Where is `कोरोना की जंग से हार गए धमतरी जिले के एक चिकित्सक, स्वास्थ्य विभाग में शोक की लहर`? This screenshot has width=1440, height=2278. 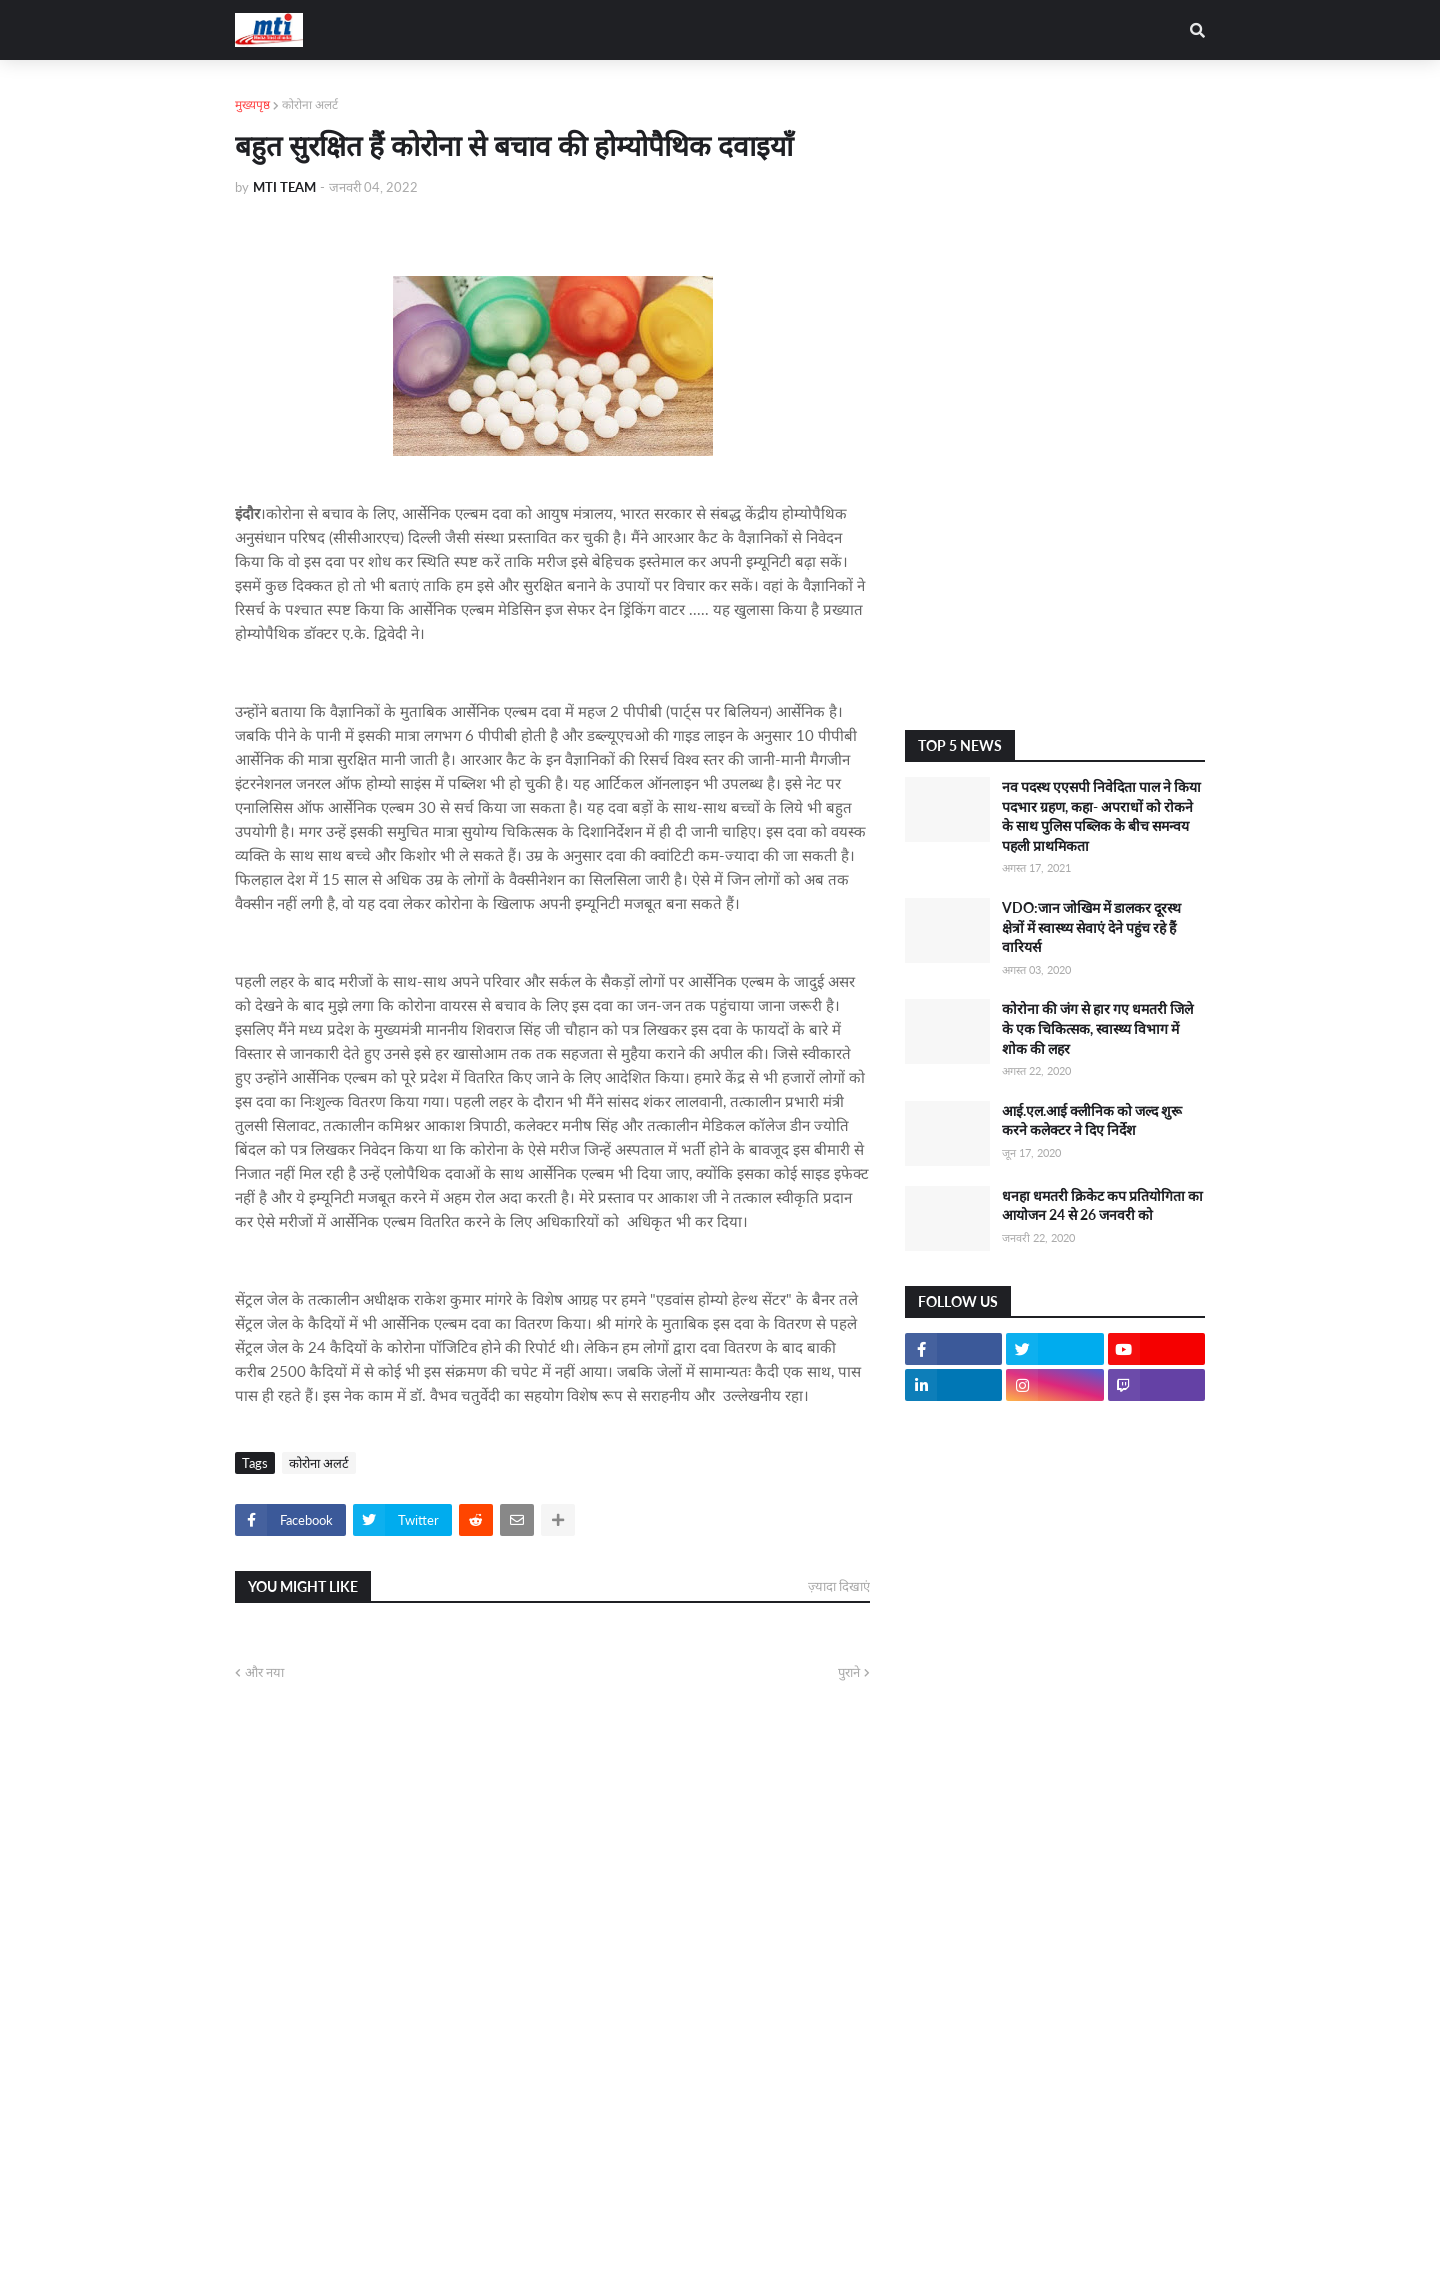
कोरोना की जंग से हार गए धमतरी जिले के एक चिकित्सक, स्वास्थ्य विभाग में शोक की लहर is located at coordinates (1097, 1028).